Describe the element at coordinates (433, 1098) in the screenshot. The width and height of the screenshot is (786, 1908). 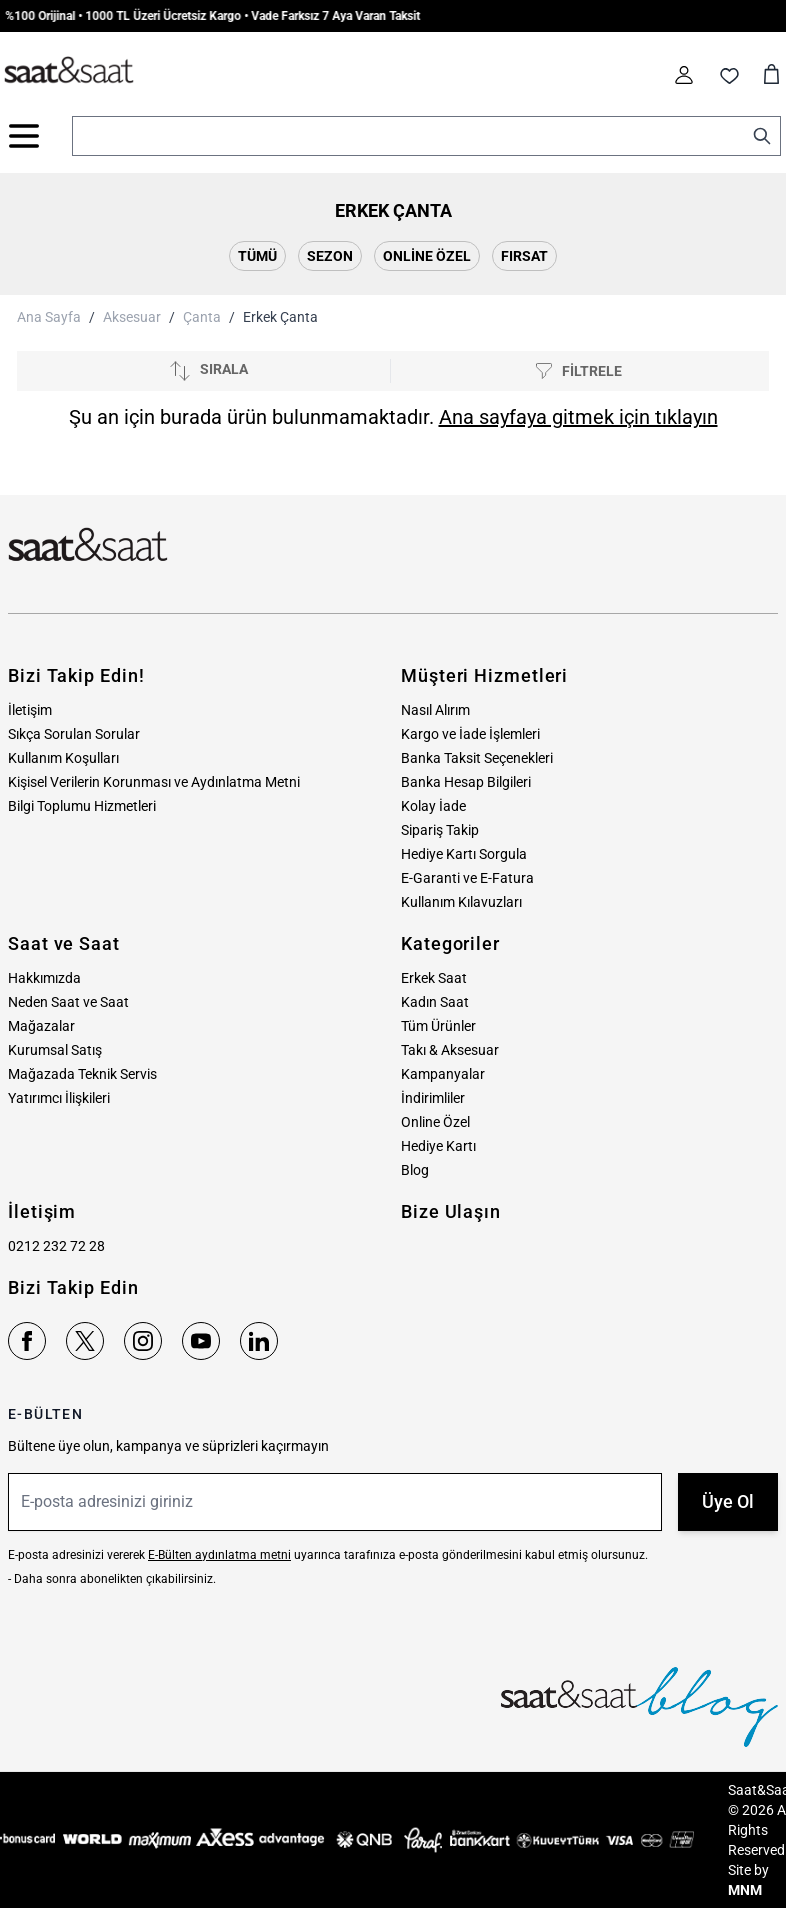
I see `İndirimliler` at that location.